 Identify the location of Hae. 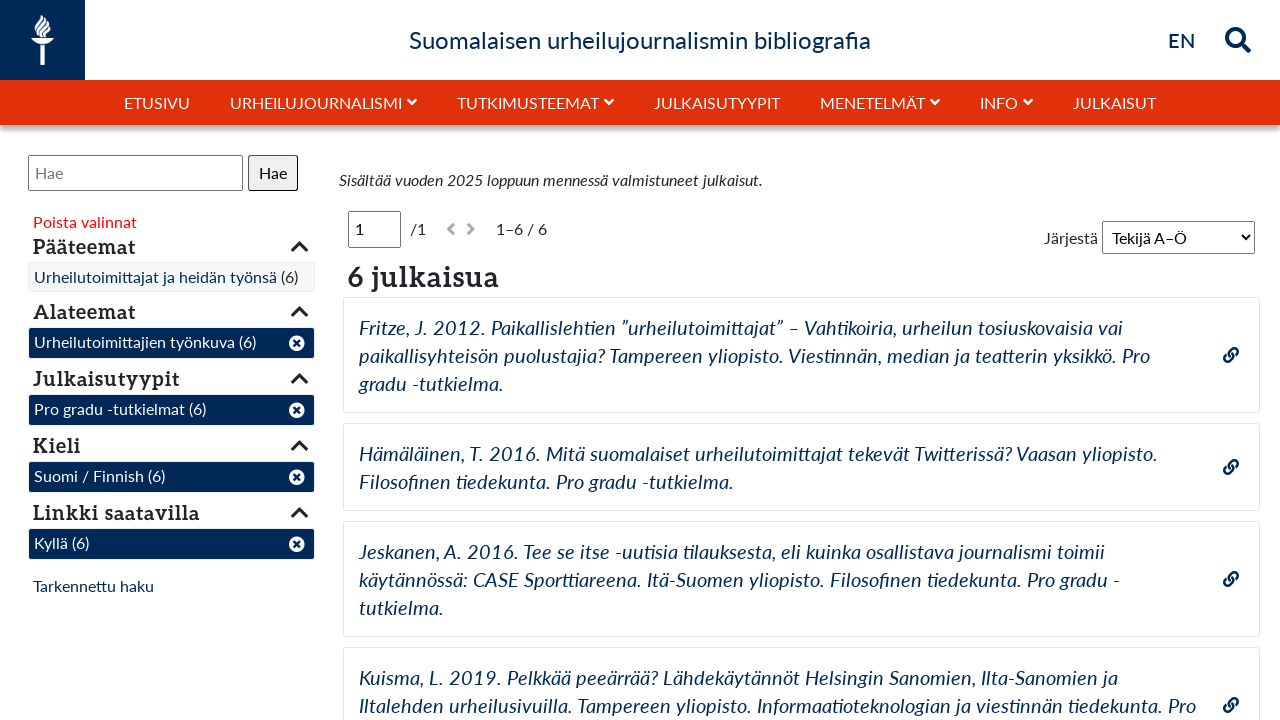
(273, 172).